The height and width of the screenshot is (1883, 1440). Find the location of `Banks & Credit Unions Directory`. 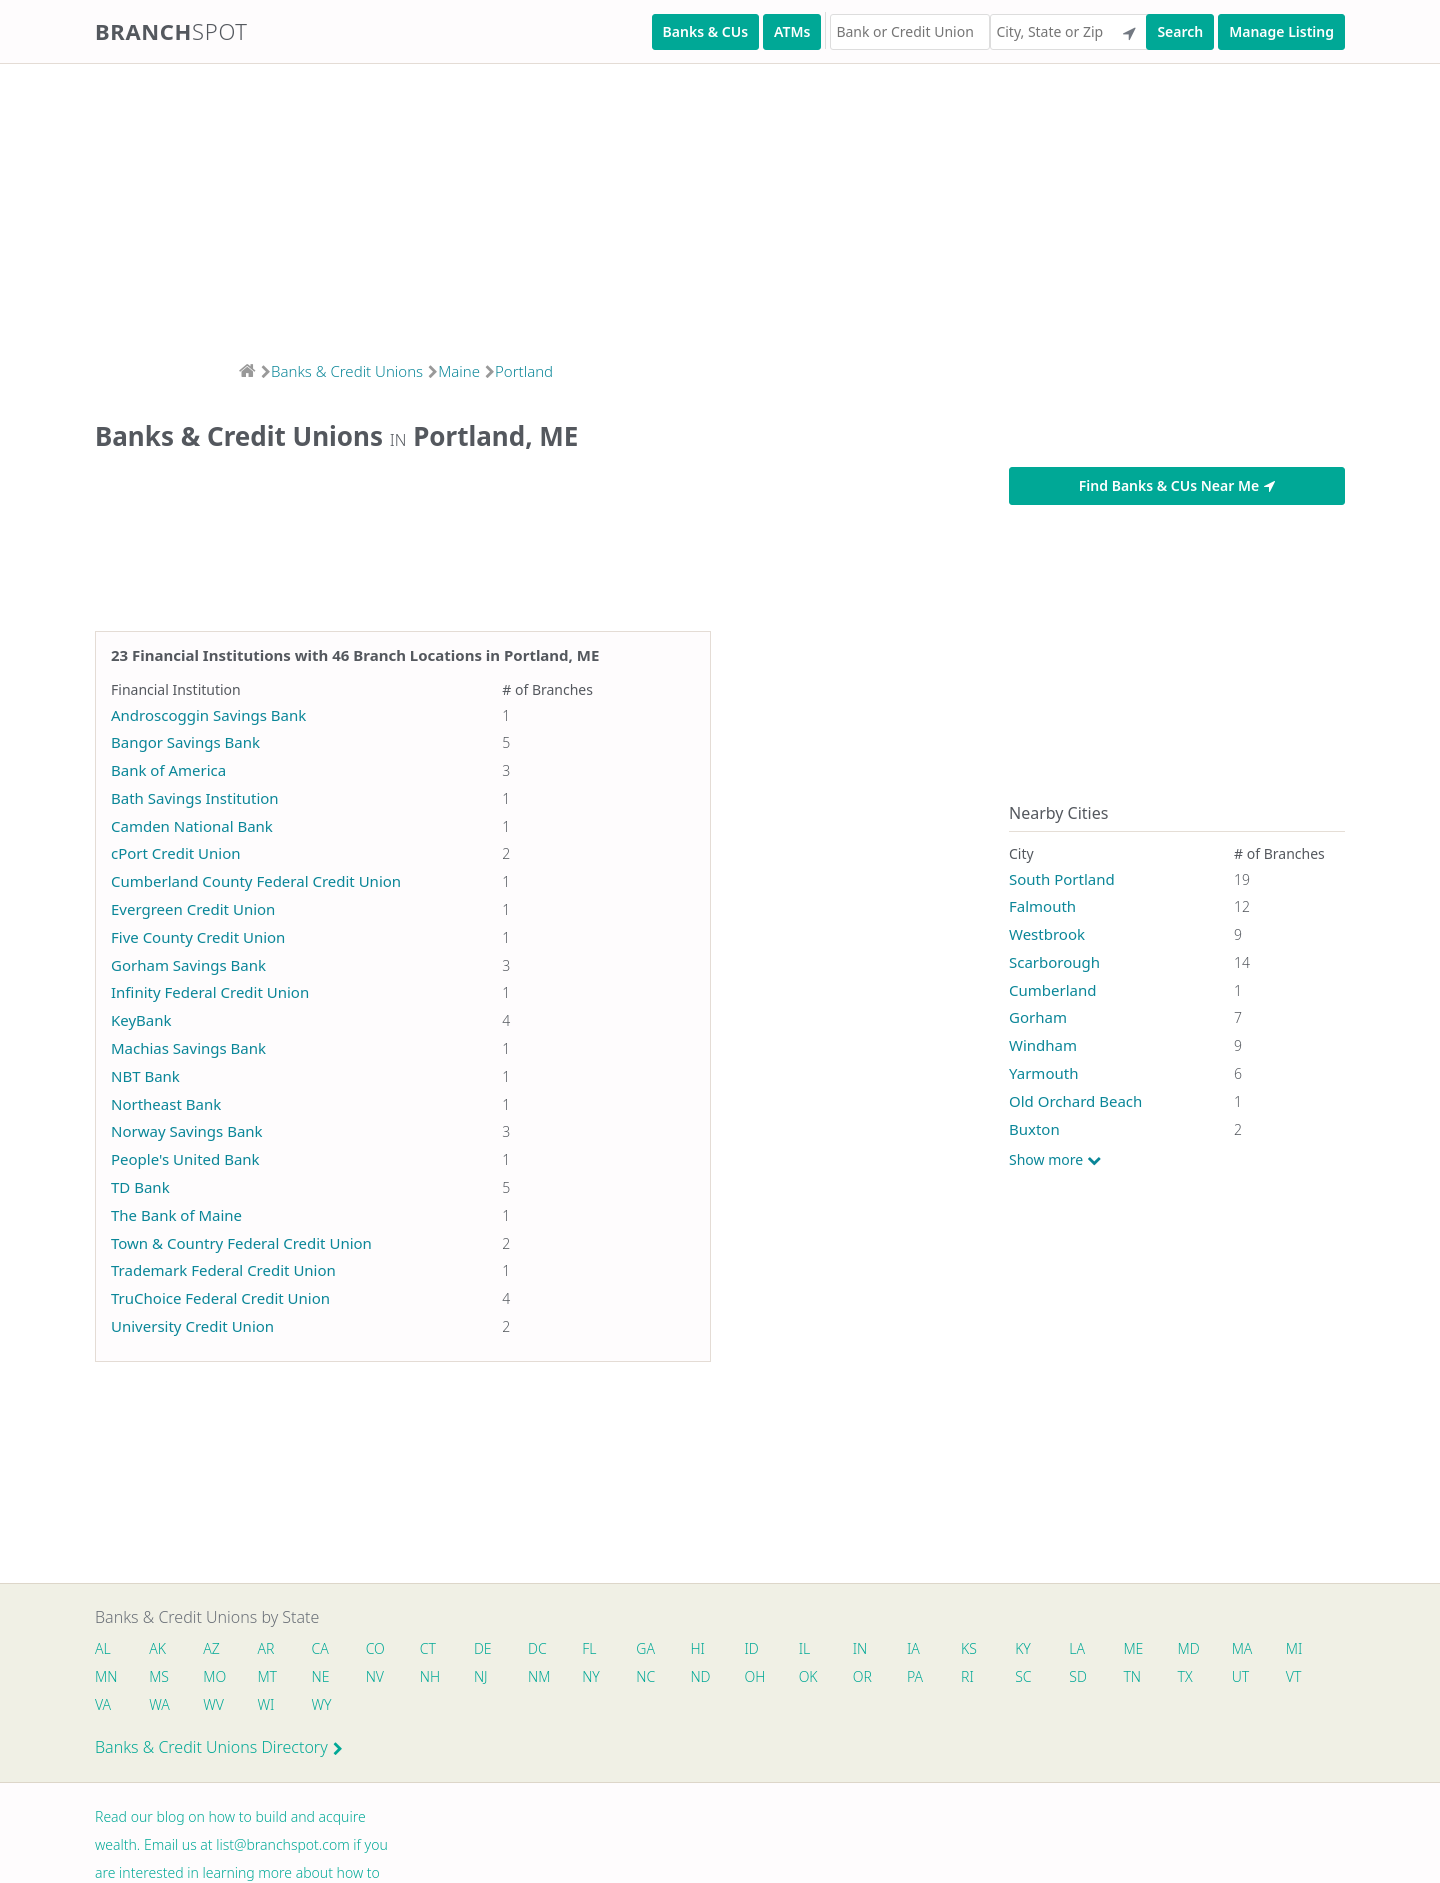

Banks & Credit Unions Directory is located at coordinates (219, 1747).